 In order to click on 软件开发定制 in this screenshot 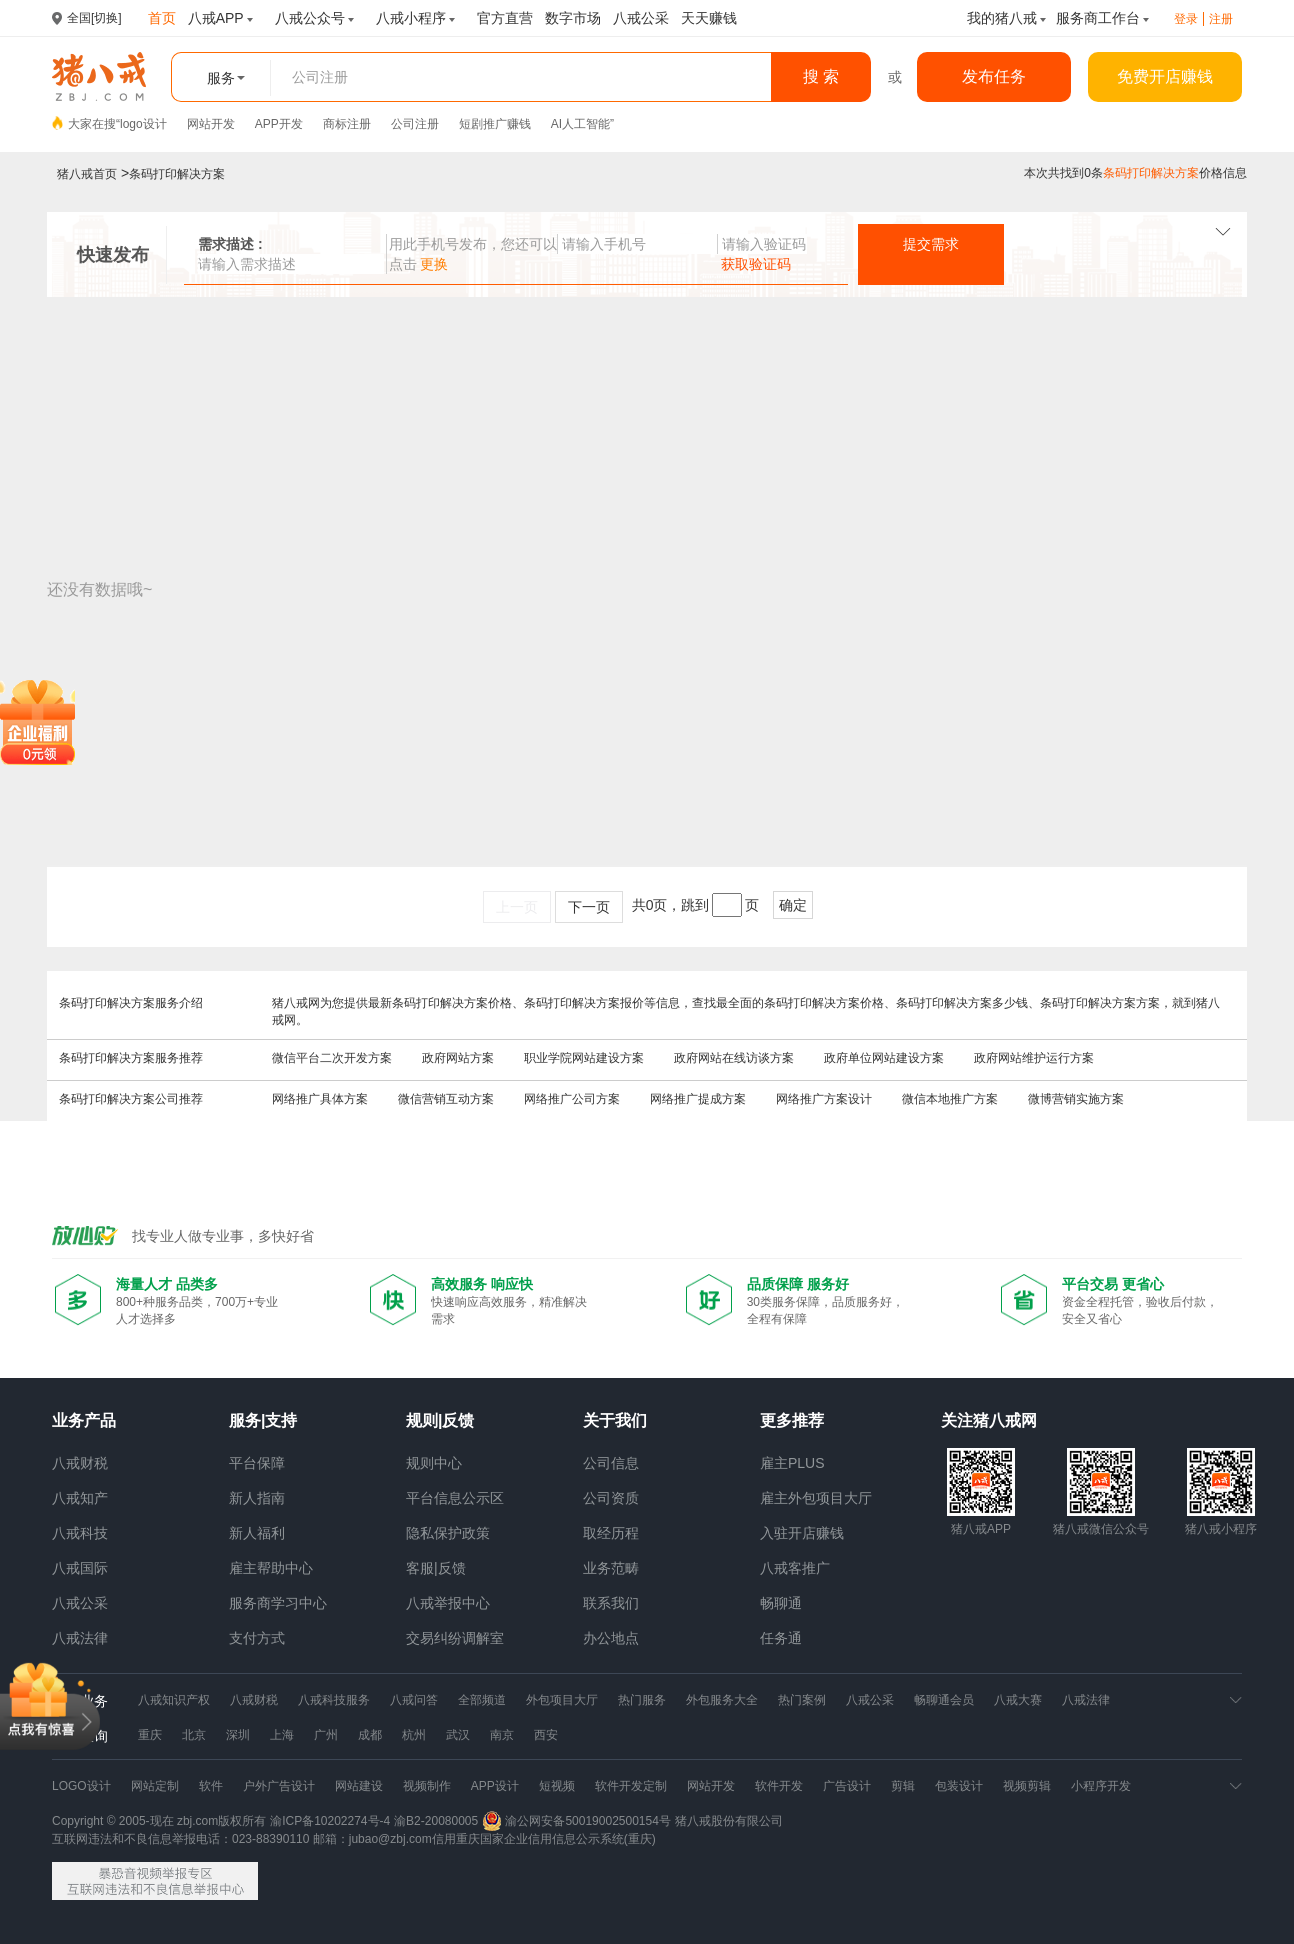, I will do `click(631, 1786)`.